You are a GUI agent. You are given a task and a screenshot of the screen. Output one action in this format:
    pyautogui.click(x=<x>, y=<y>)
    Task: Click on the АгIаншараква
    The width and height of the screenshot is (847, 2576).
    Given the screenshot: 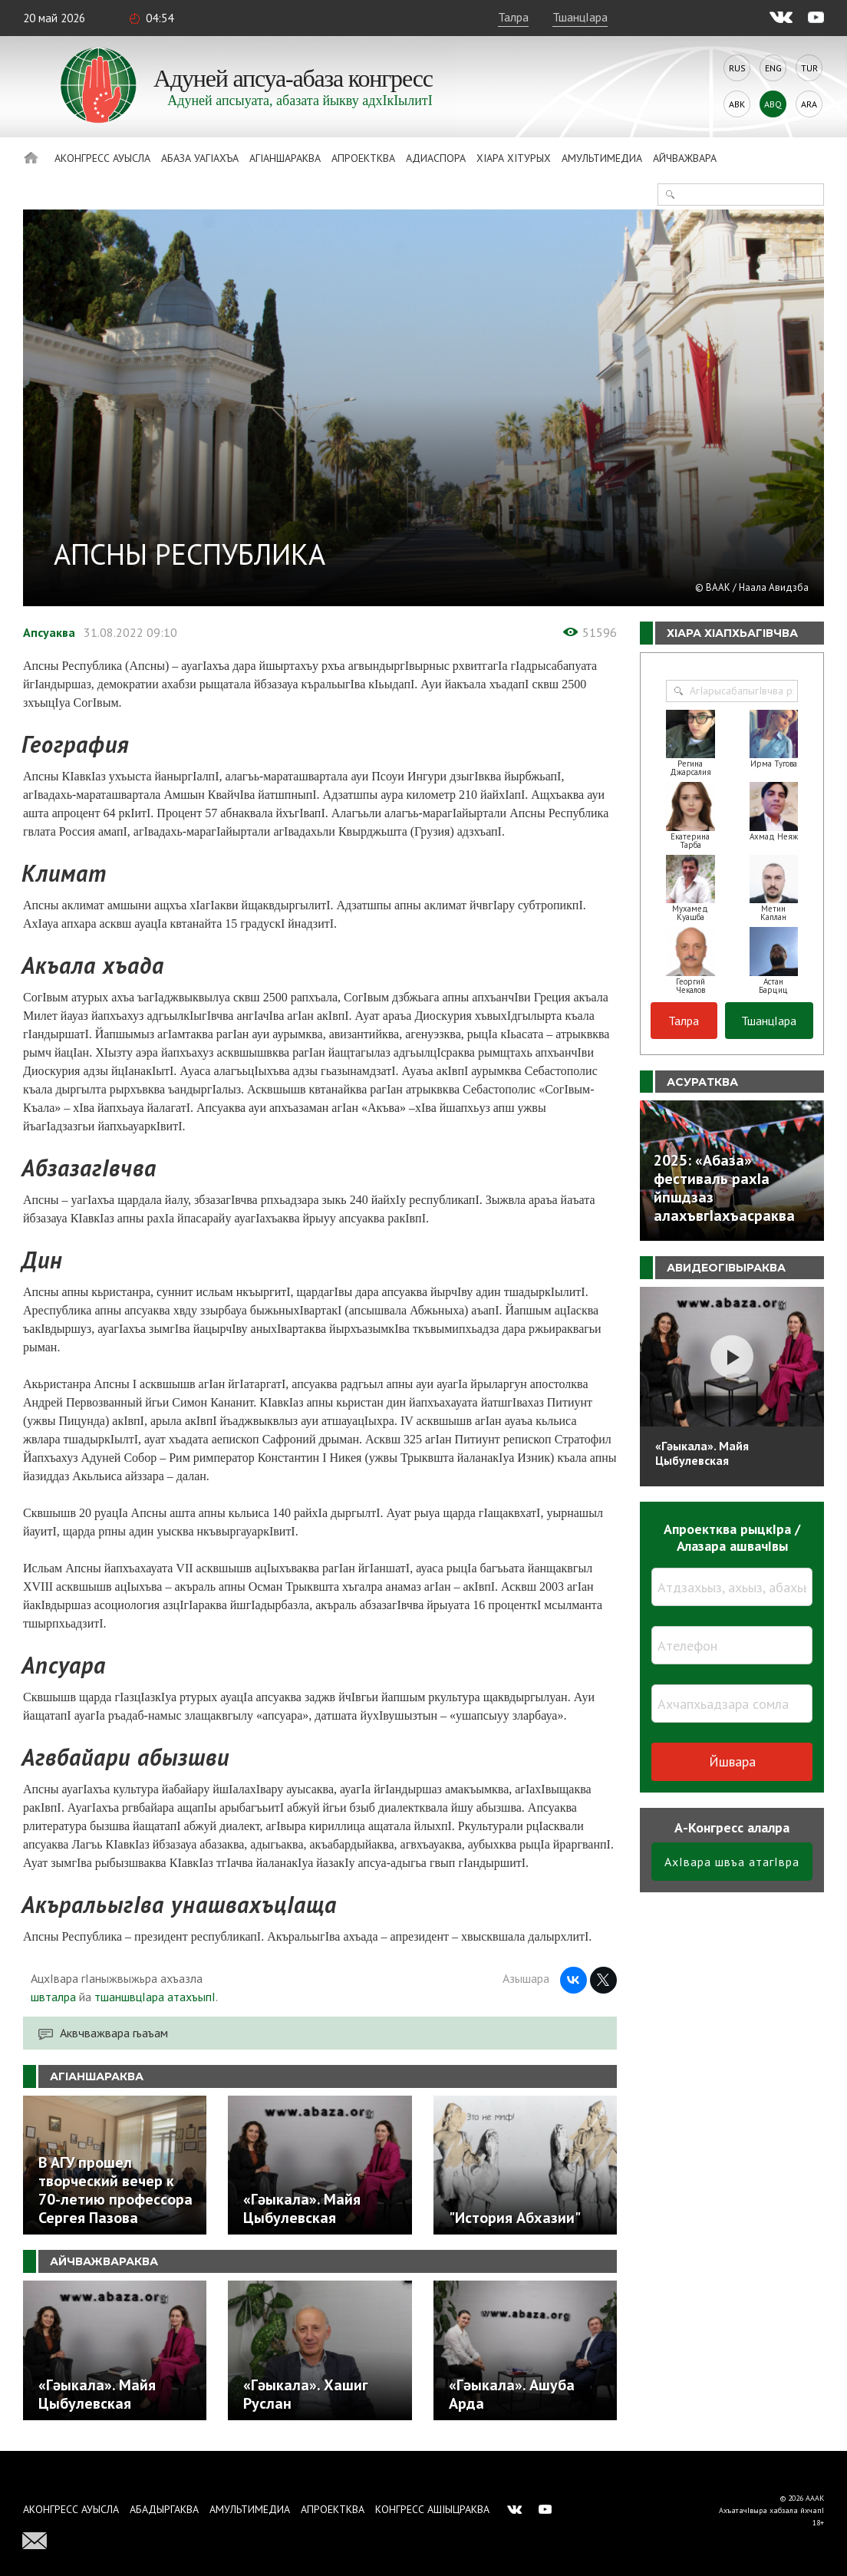 What is the action you would take?
    pyautogui.click(x=285, y=158)
    